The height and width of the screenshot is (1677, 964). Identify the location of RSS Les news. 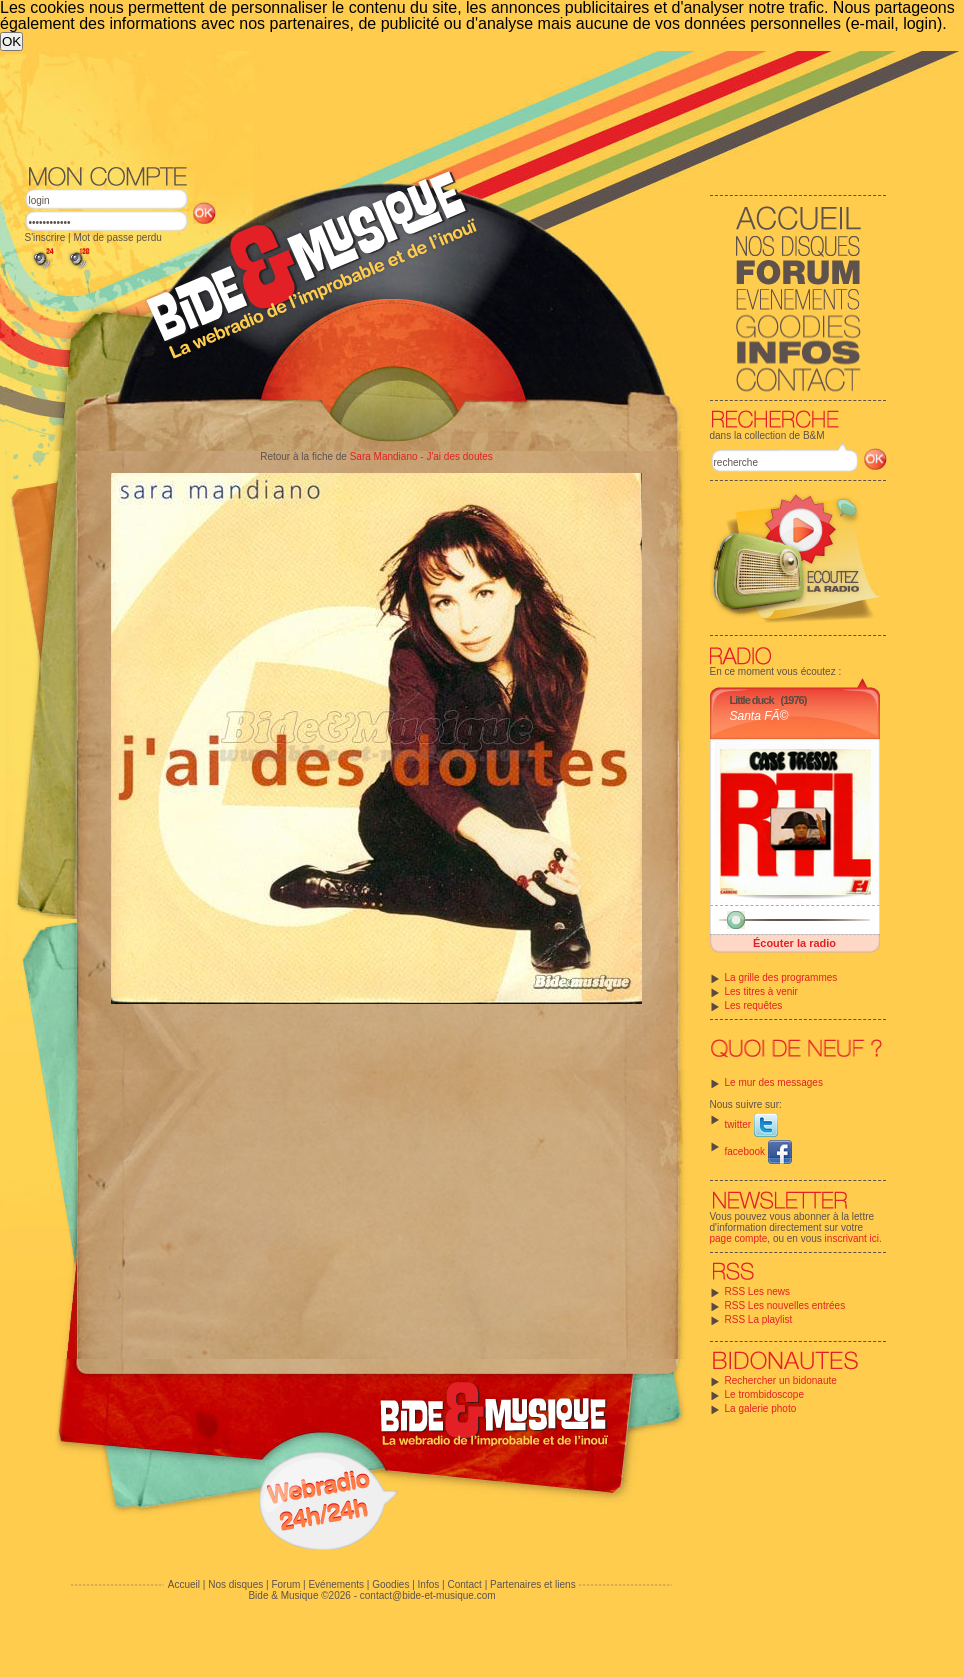
(758, 1291).